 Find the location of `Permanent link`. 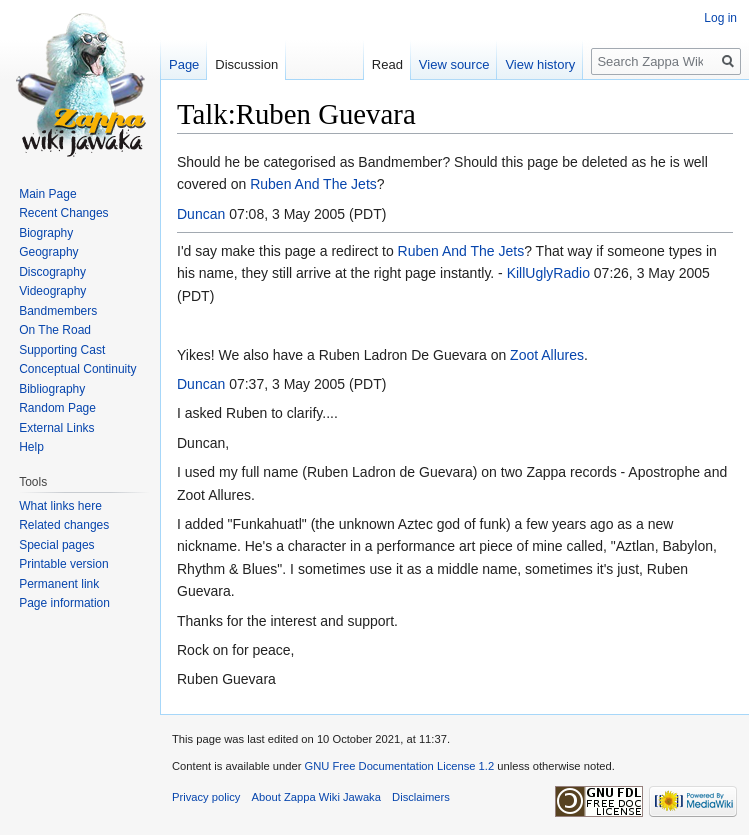

Permanent link is located at coordinates (59, 584).